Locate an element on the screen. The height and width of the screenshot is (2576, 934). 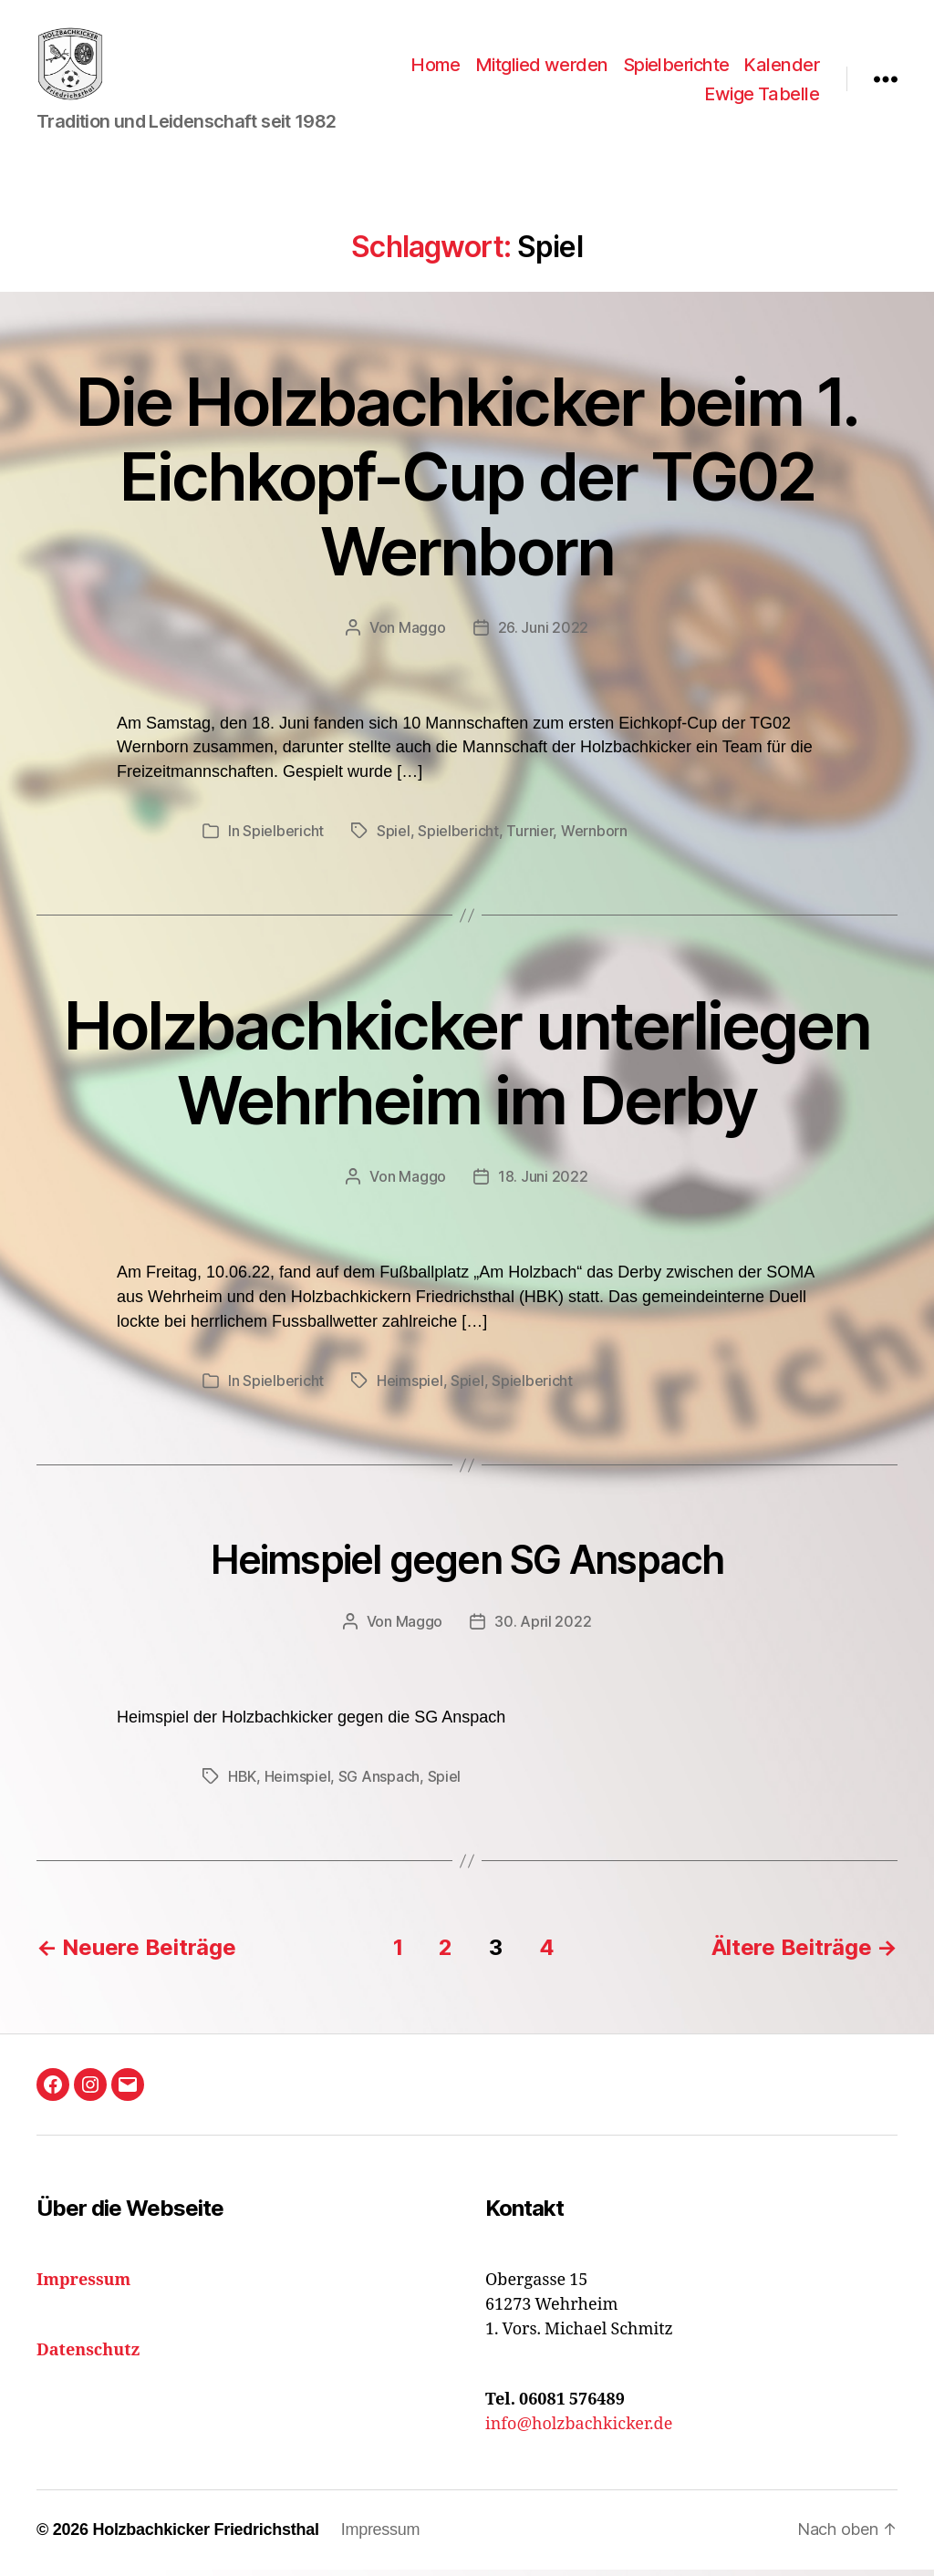
30. April 2022 is located at coordinates (542, 1627).